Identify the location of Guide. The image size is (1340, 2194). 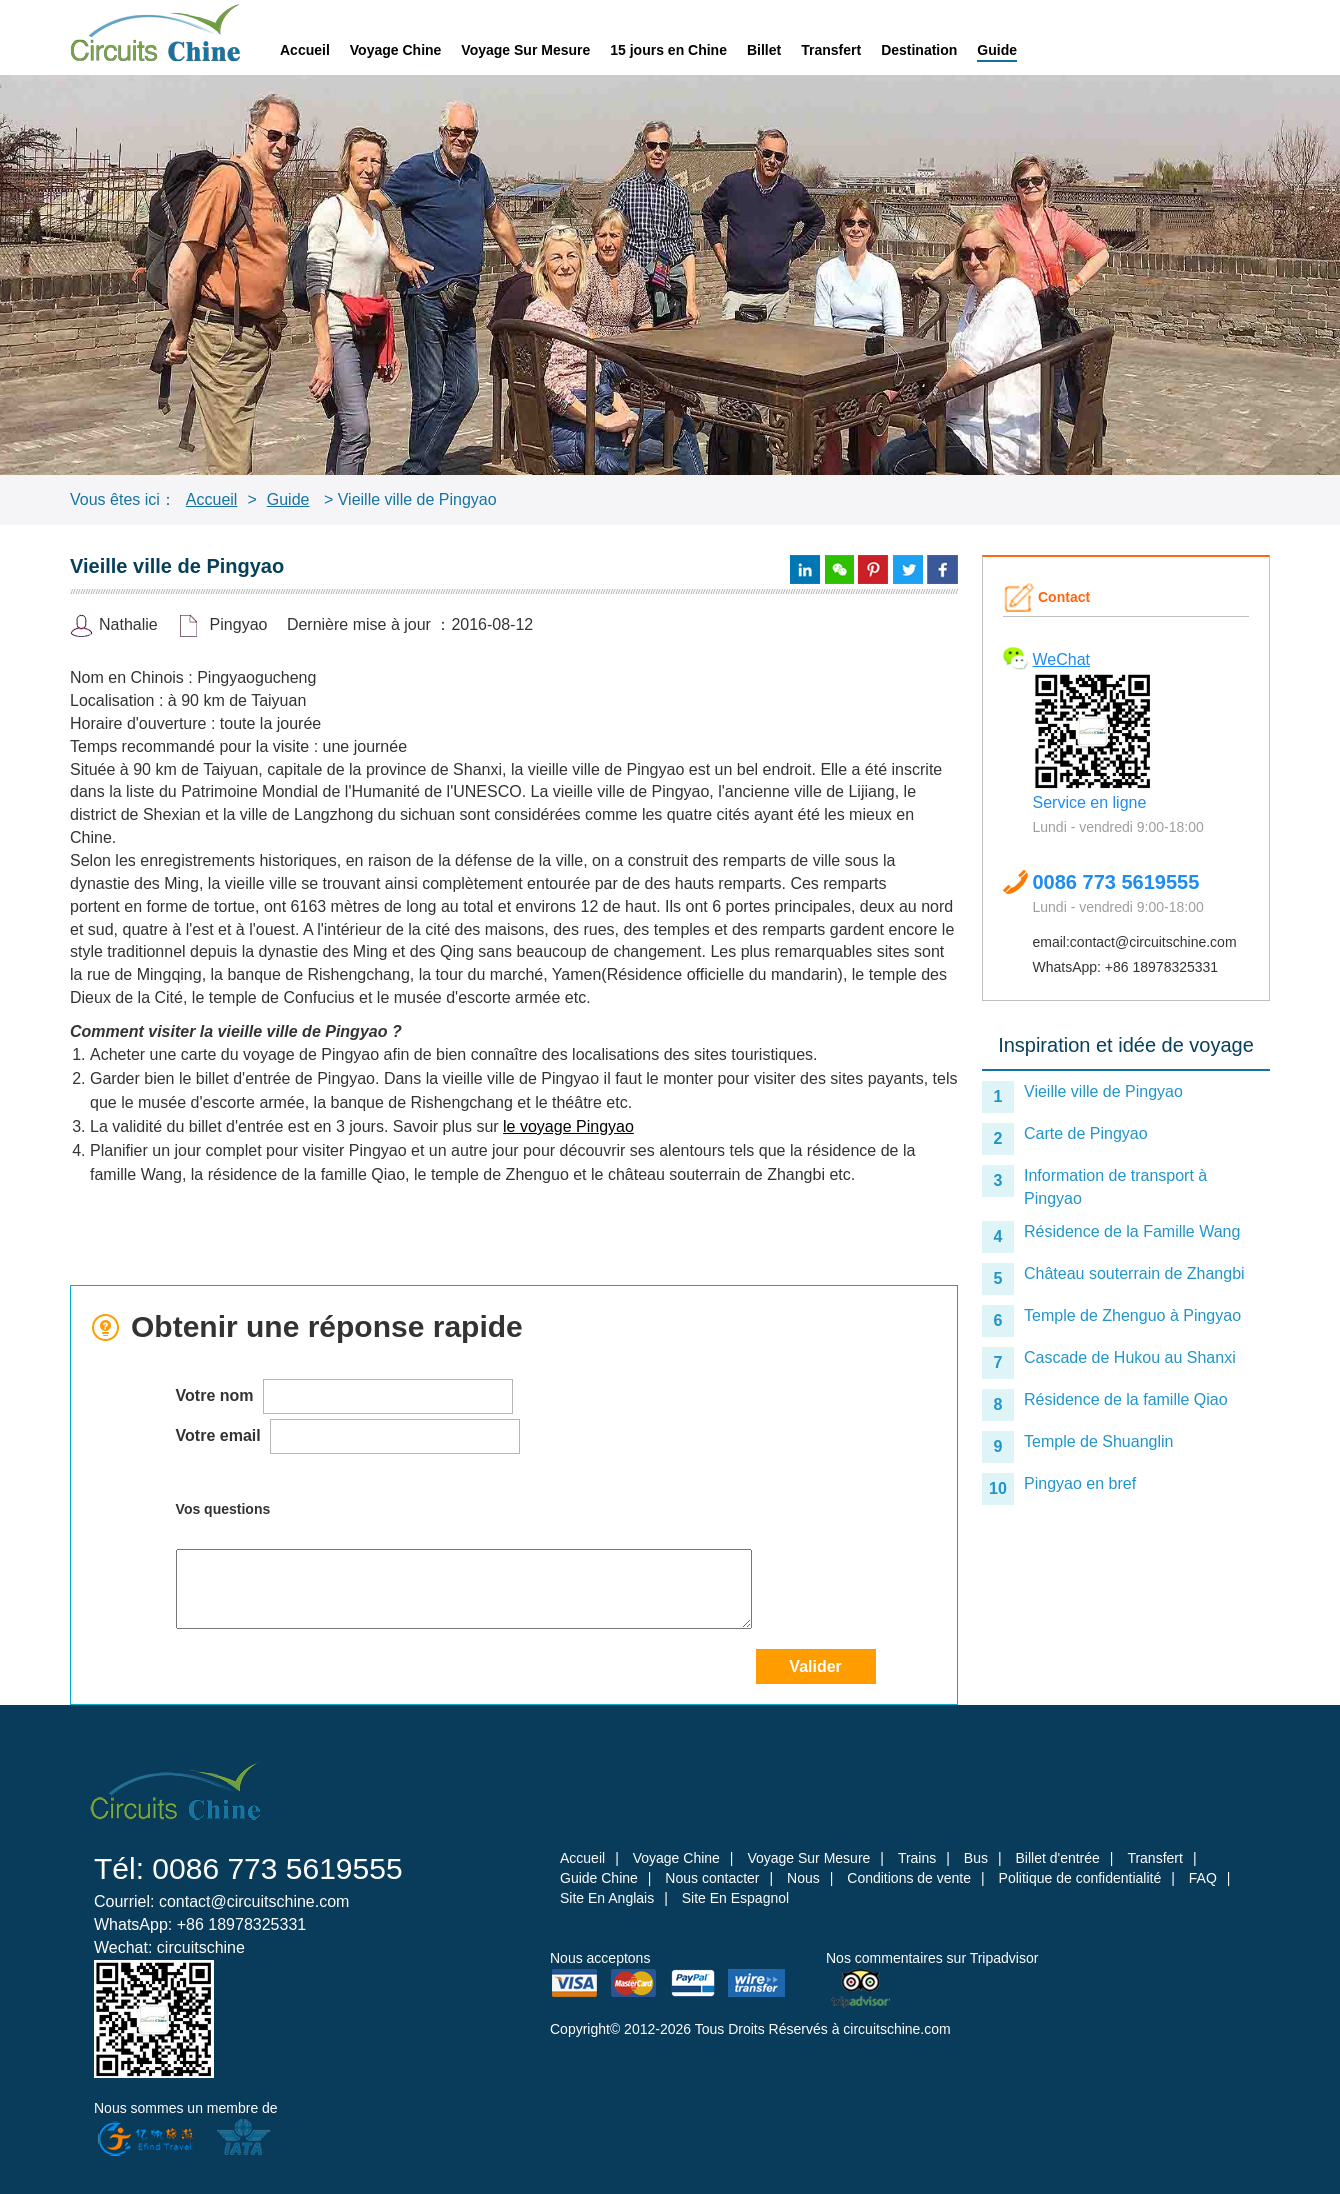
(997, 50).